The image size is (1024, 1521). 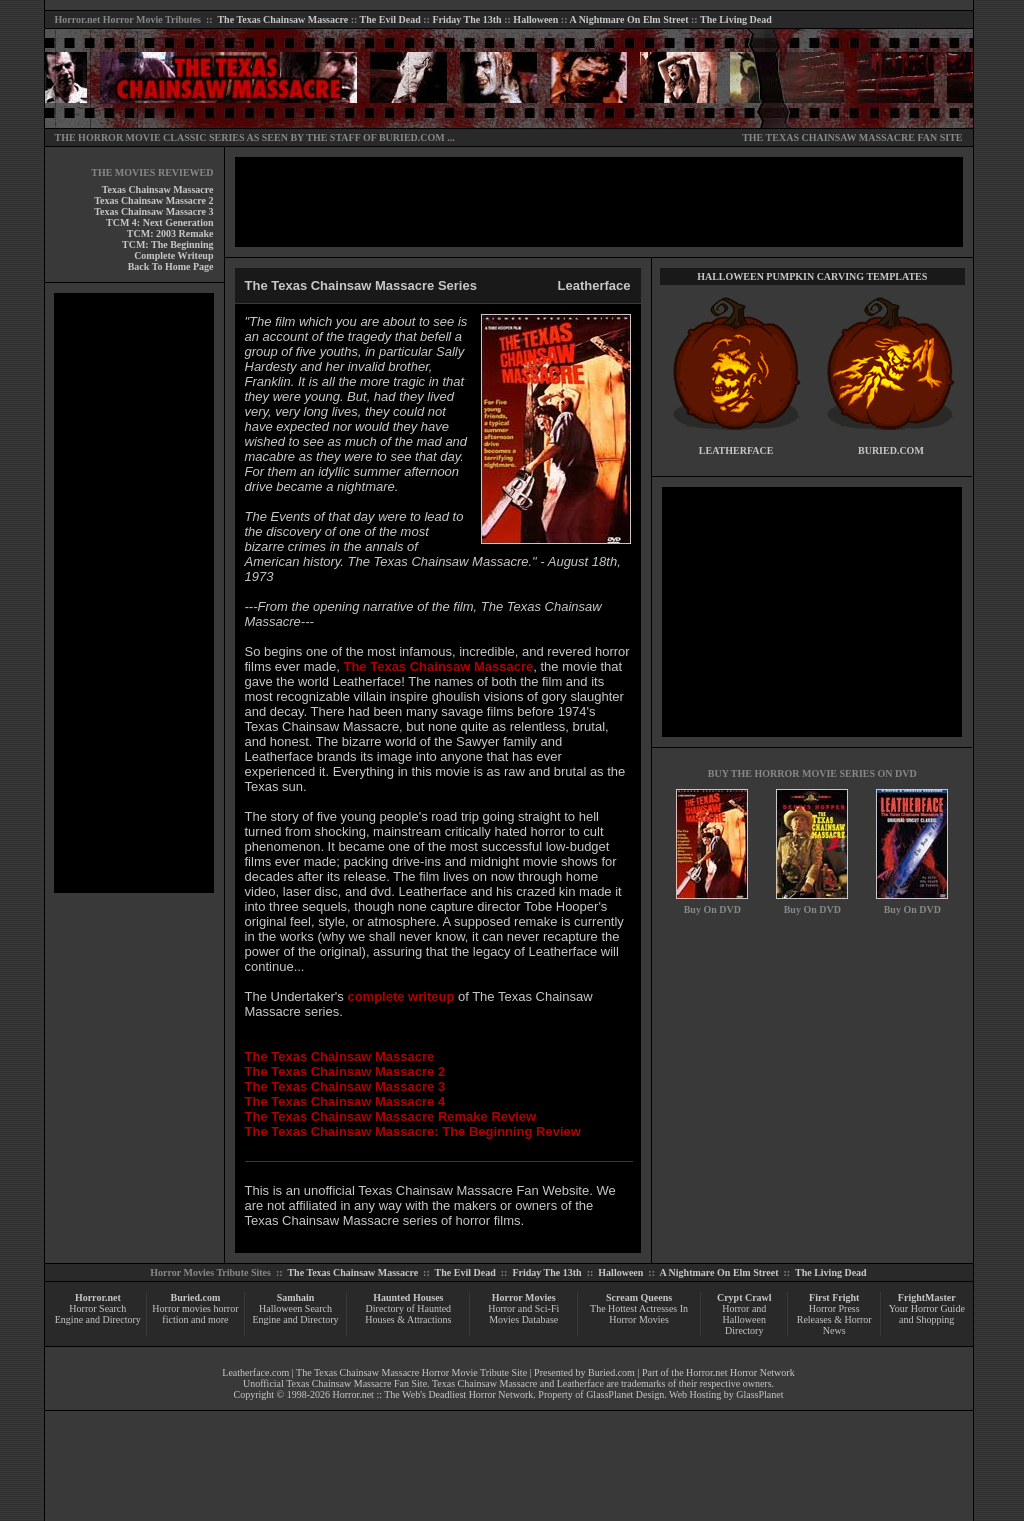 I want to click on Horror.net, so click(x=78, y=19).